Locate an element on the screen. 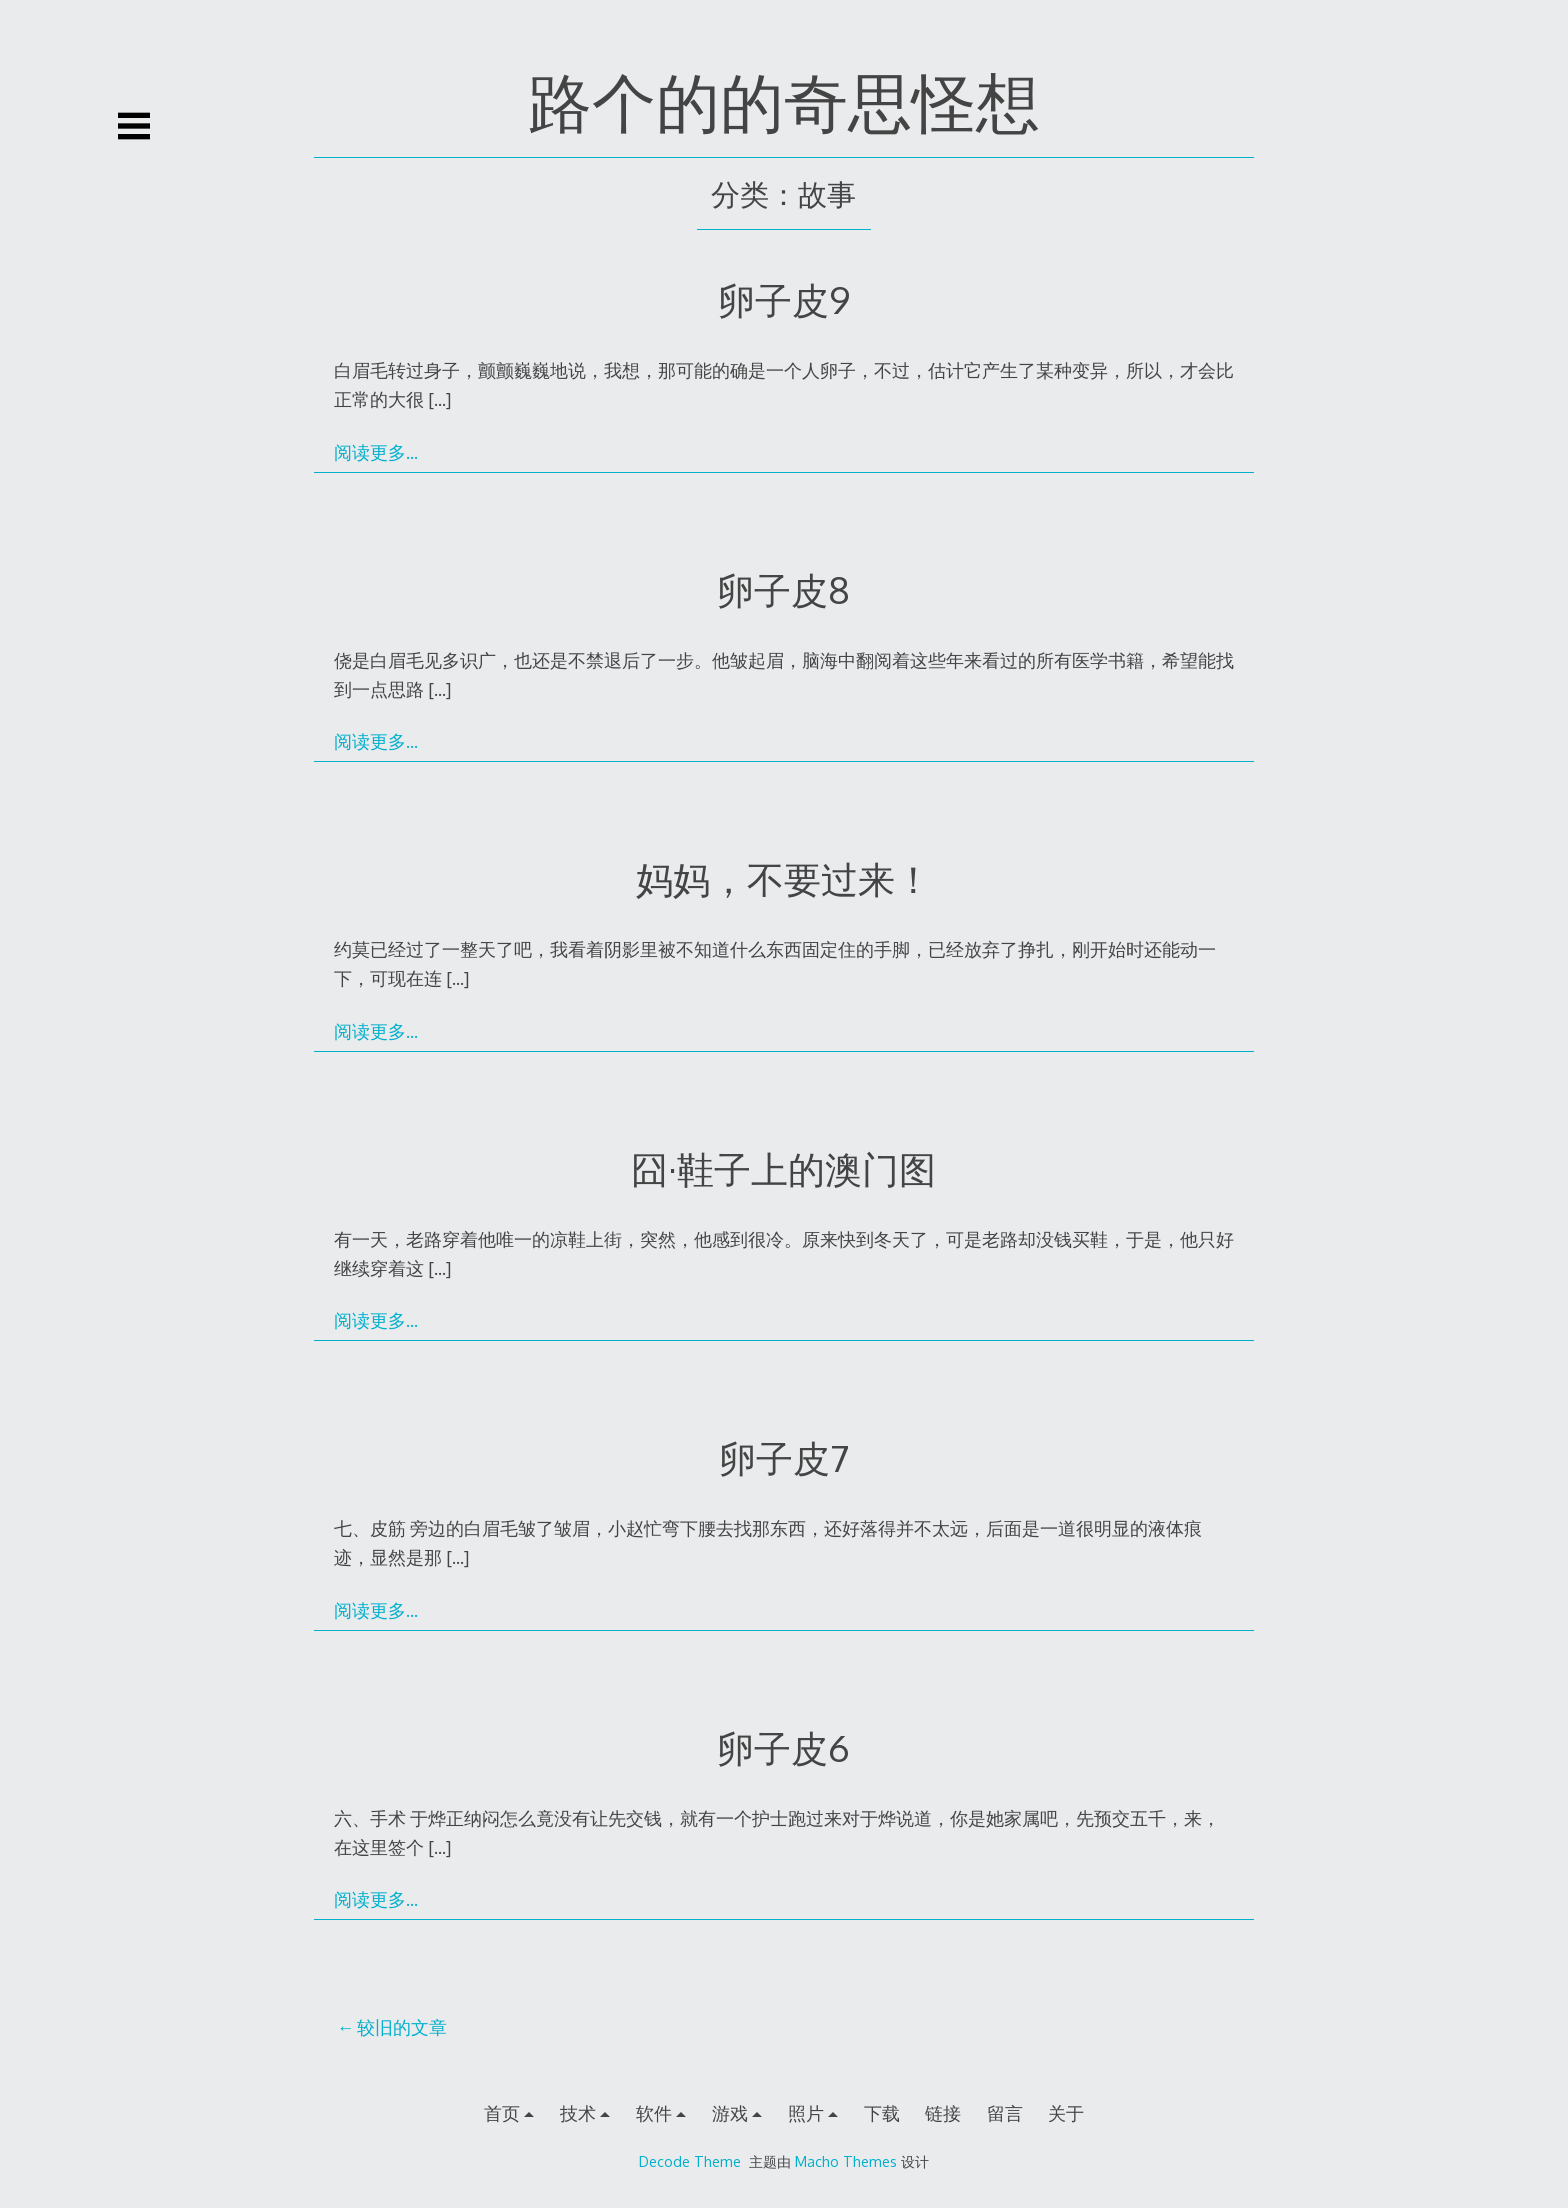 Image resolution: width=1568 pixels, height=2208 pixels. […] is located at coordinates (439, 399).